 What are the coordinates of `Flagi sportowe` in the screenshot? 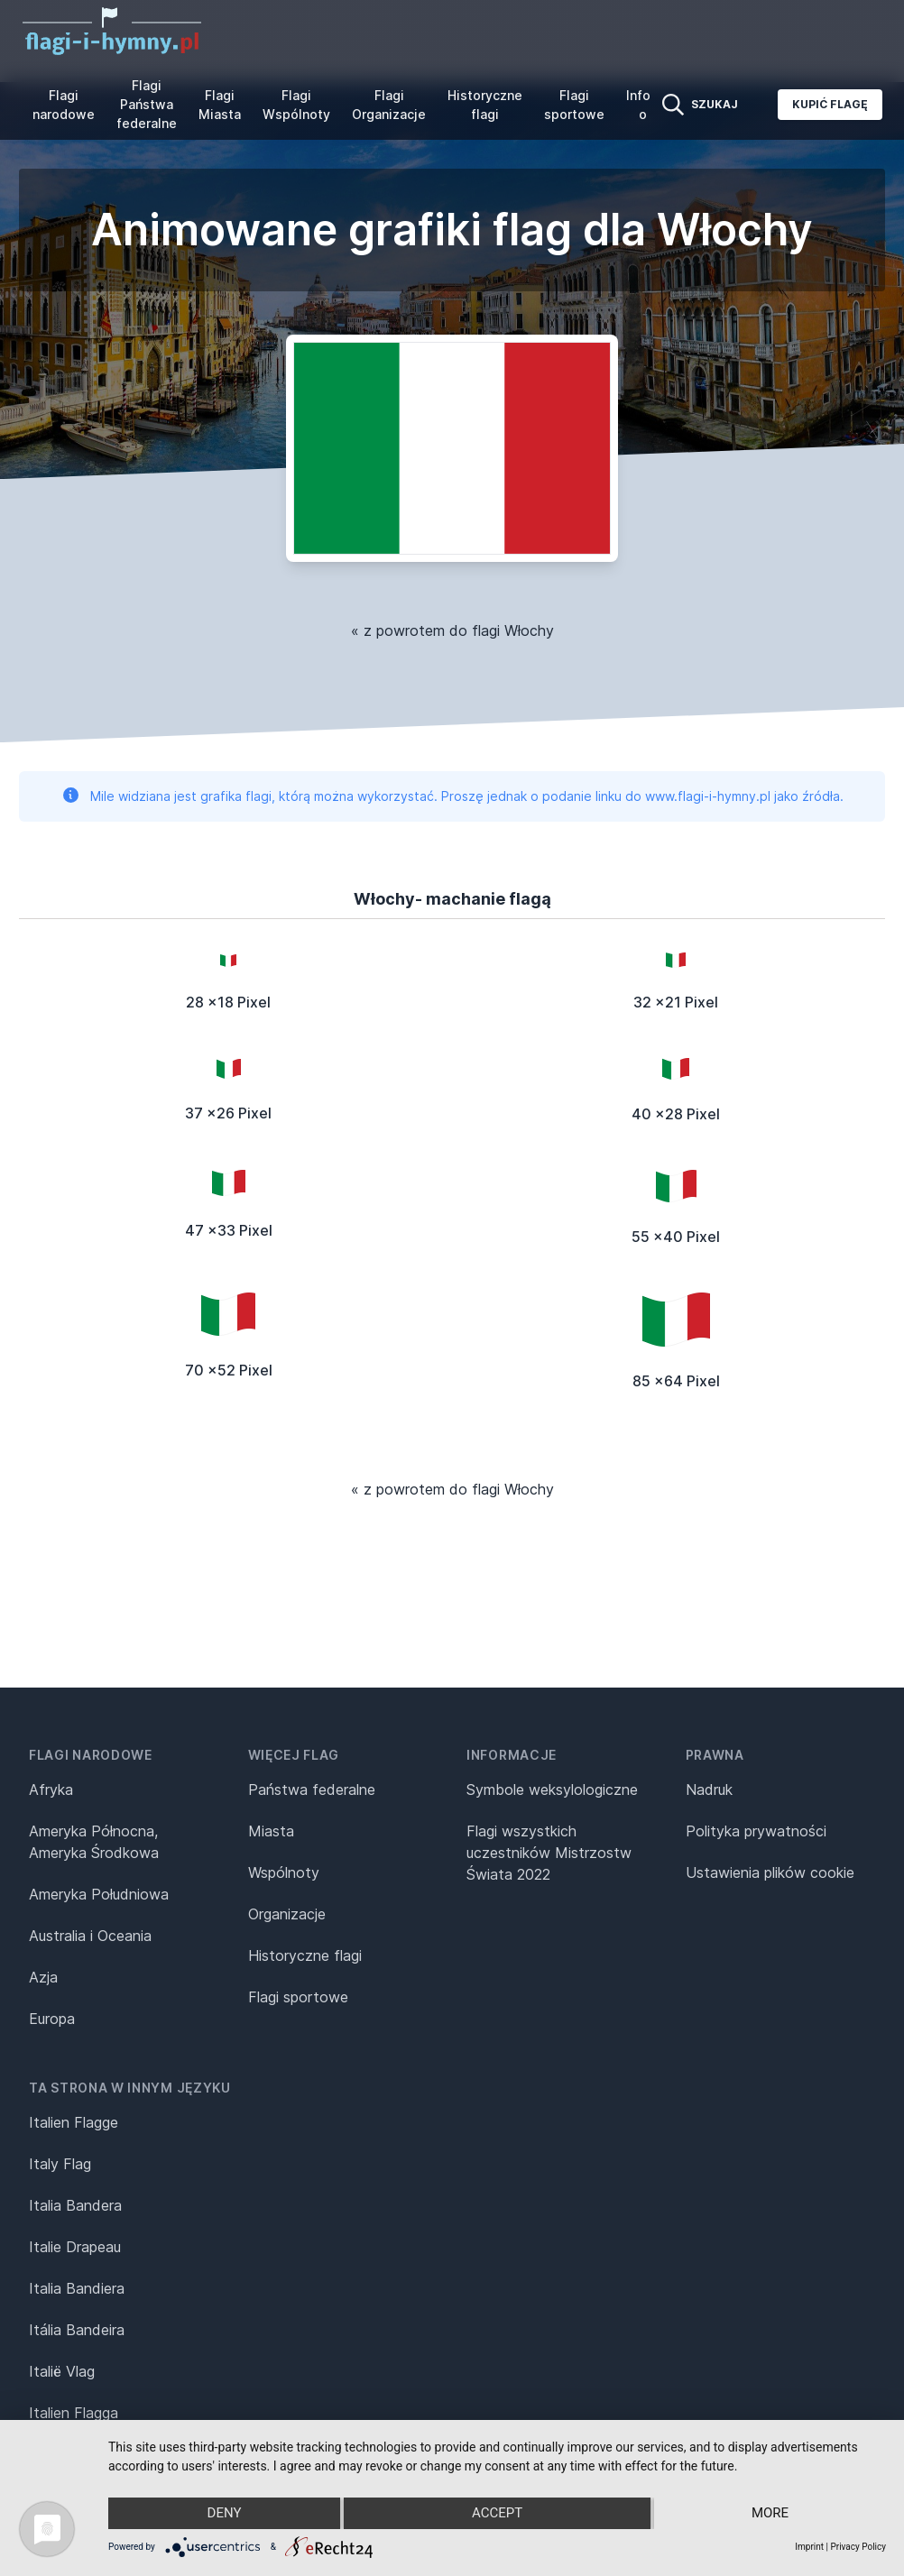 It's located at (574, 104).